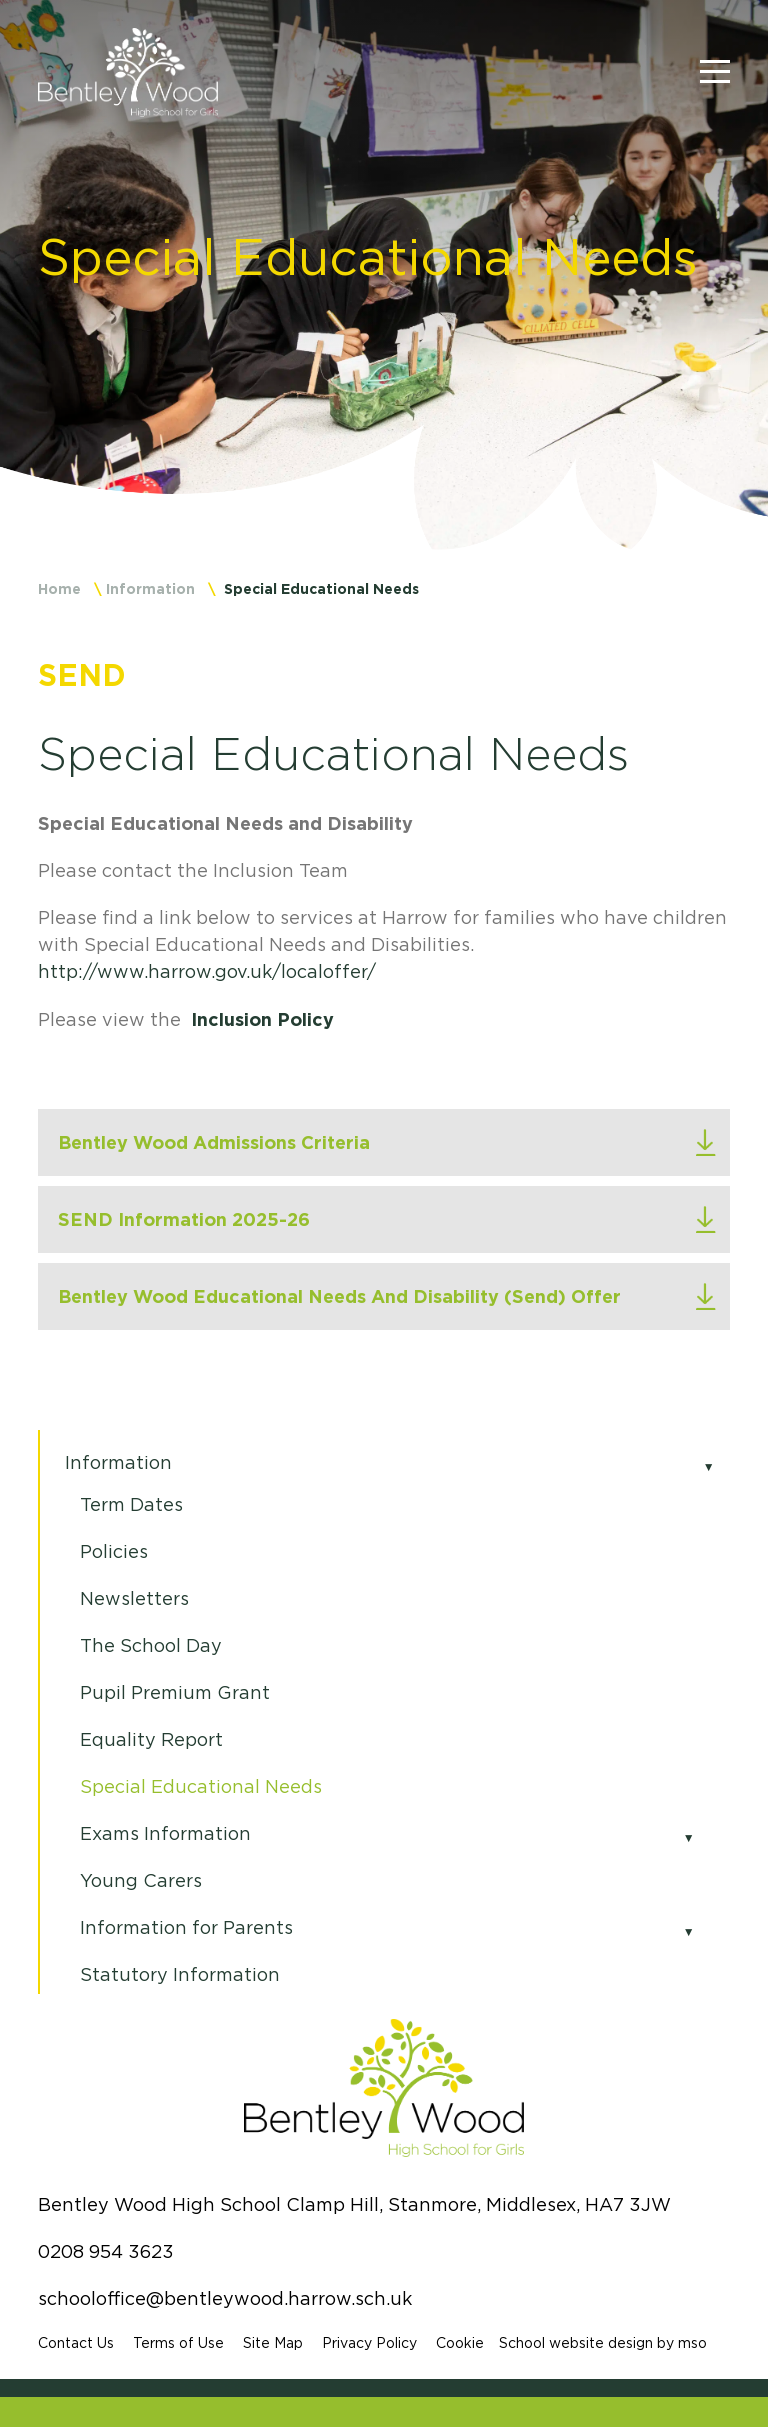  Describe the element at coordinates (114, 1552) in the screenshot. I see `Policies` at that location.